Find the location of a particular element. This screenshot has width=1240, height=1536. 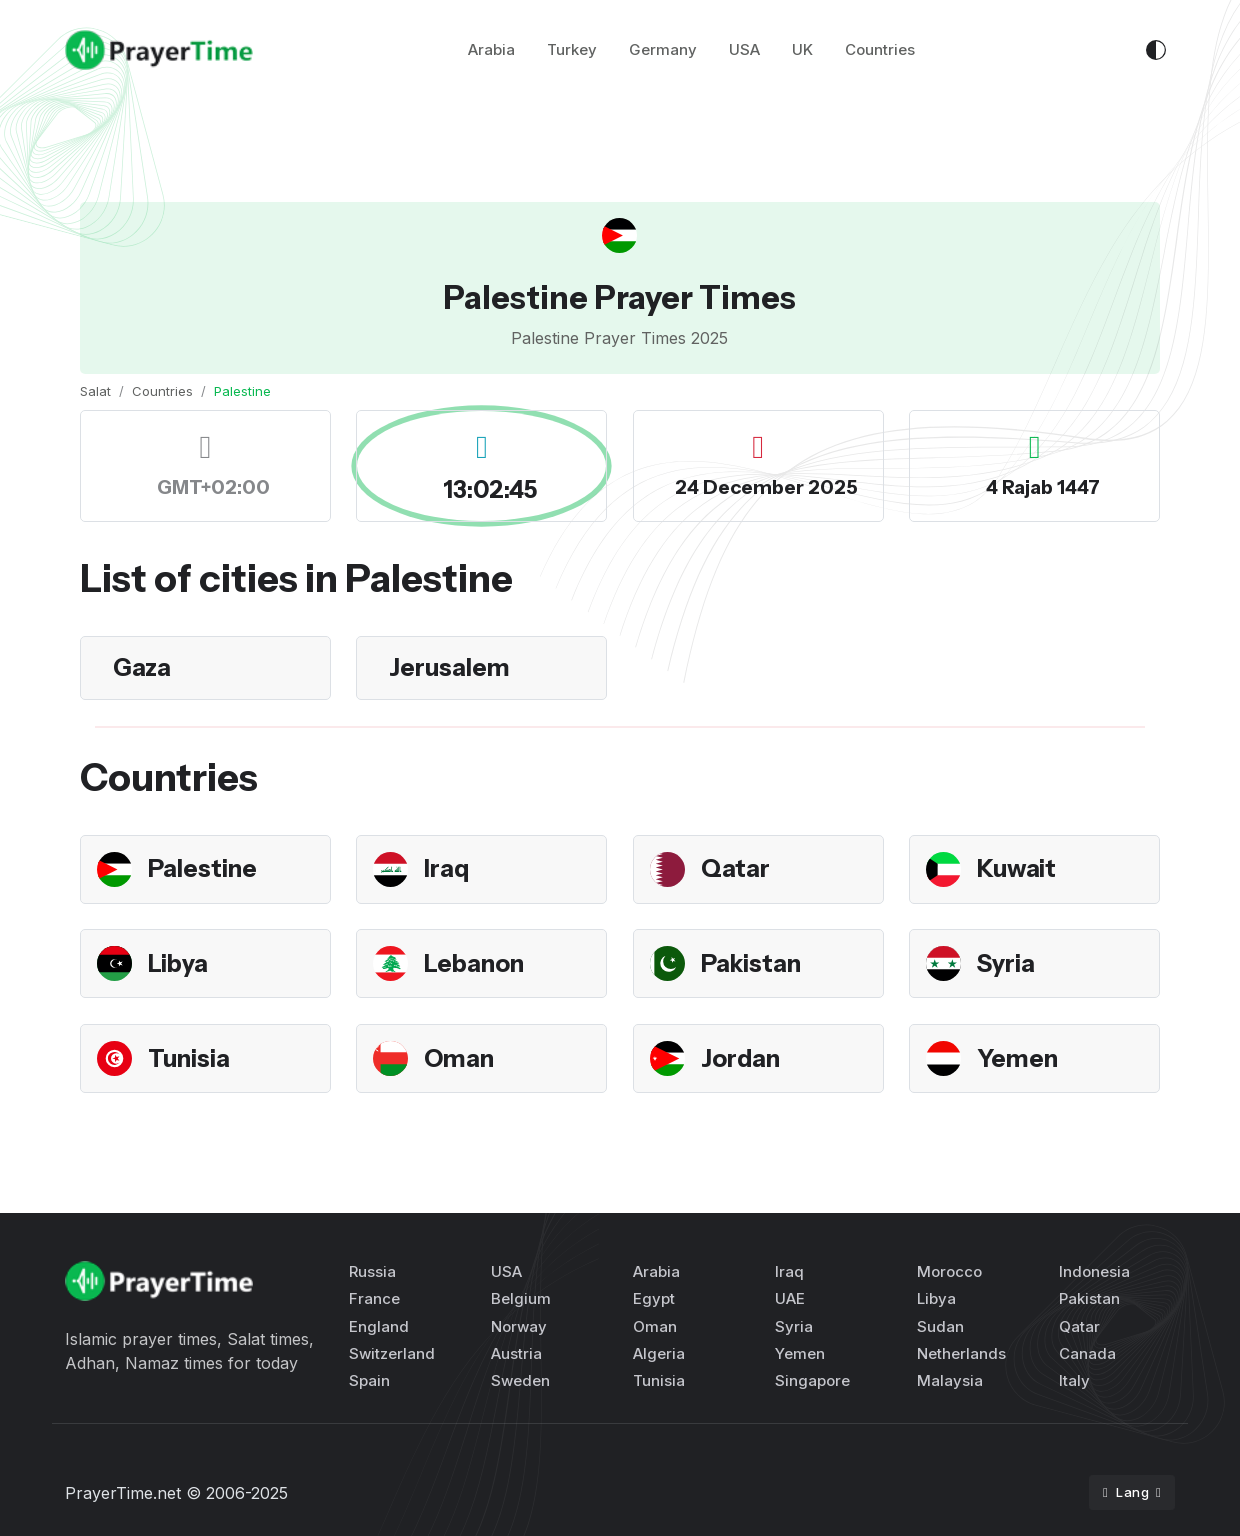

Gaza is located at coordinates (142, 667).